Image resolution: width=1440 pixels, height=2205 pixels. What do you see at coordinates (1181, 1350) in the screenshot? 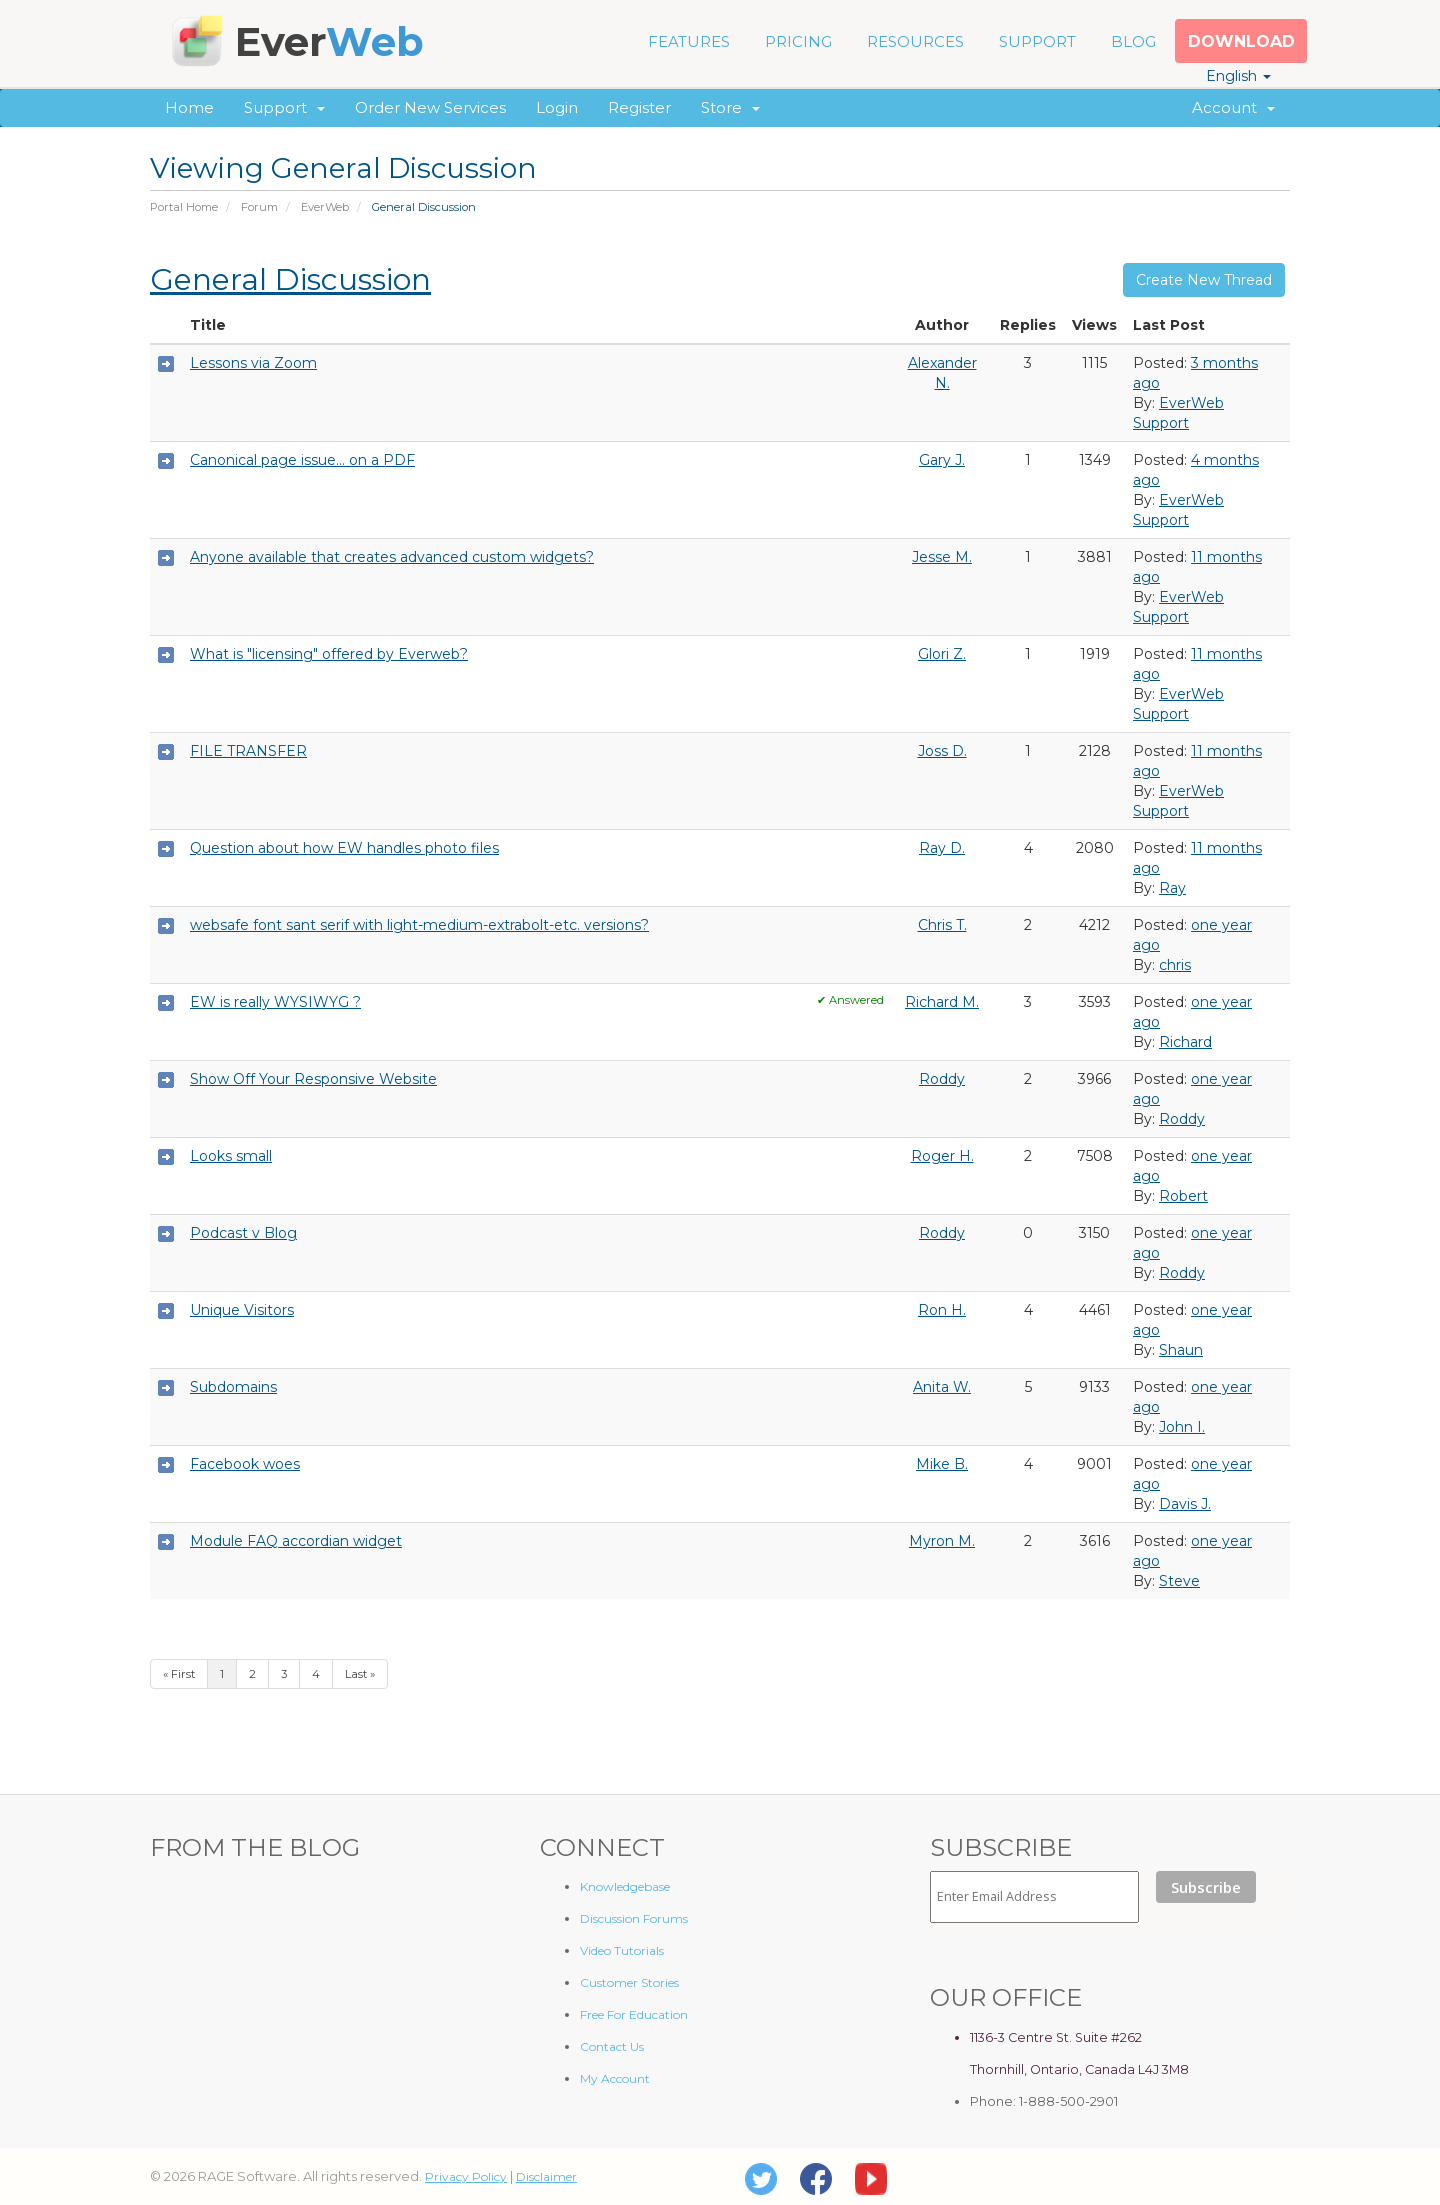
I see `Shaun` at bounding box center [1181, 1350].